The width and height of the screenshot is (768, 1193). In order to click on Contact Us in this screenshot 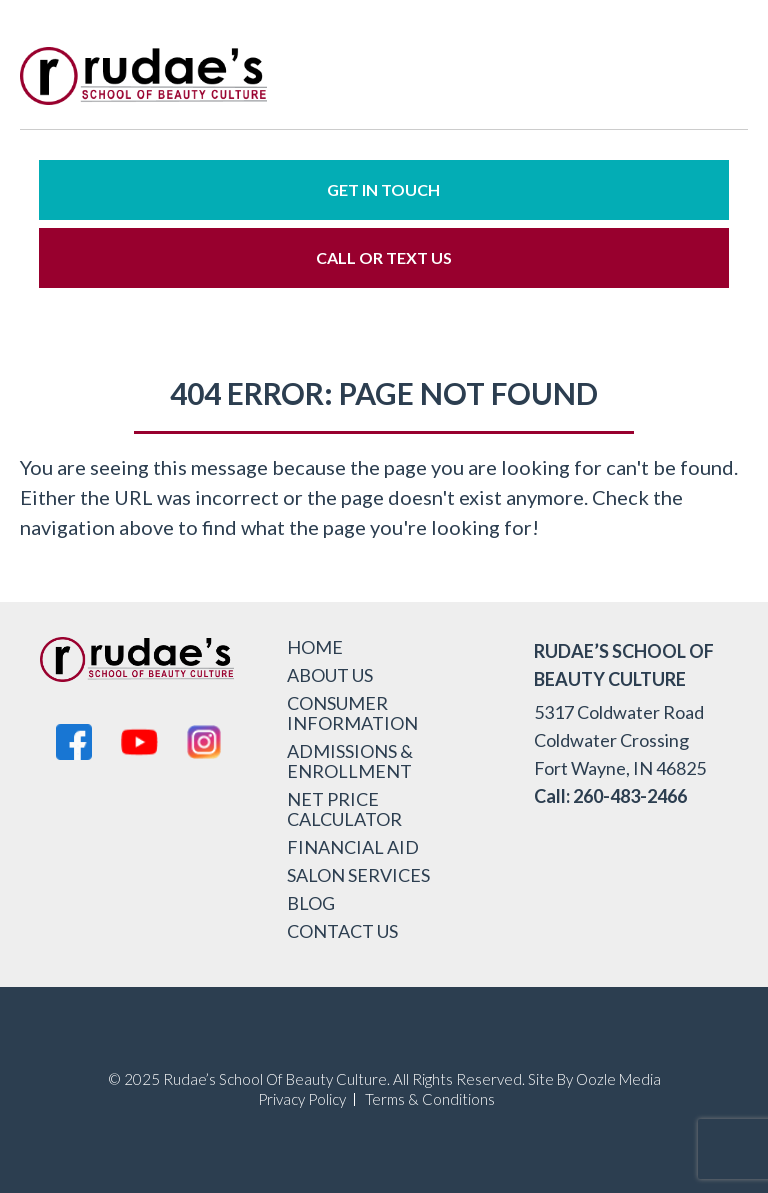, I will do `click(342, 931)`.